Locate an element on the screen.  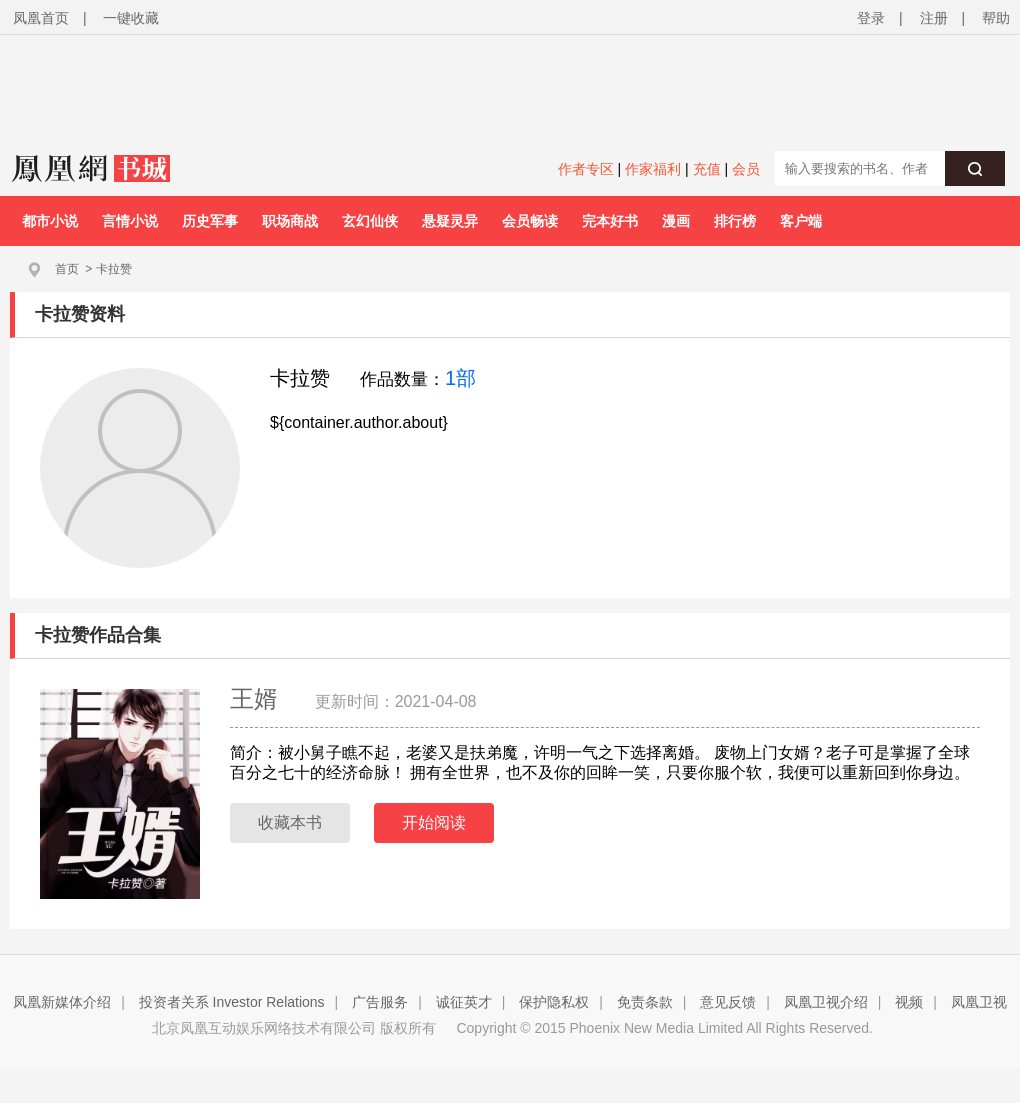
作者专区 is located at coordinates (586, 169).